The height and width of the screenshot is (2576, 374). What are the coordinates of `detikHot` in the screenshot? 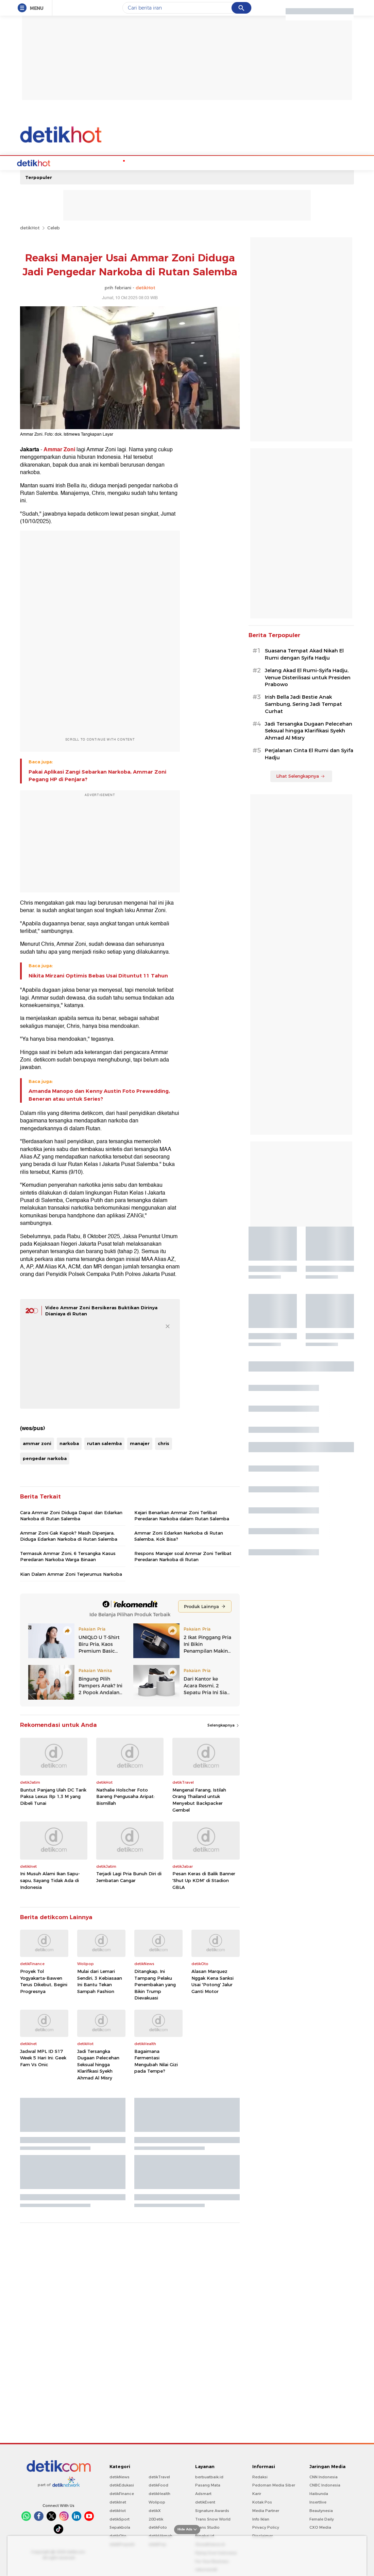 It's located at (30, 227).